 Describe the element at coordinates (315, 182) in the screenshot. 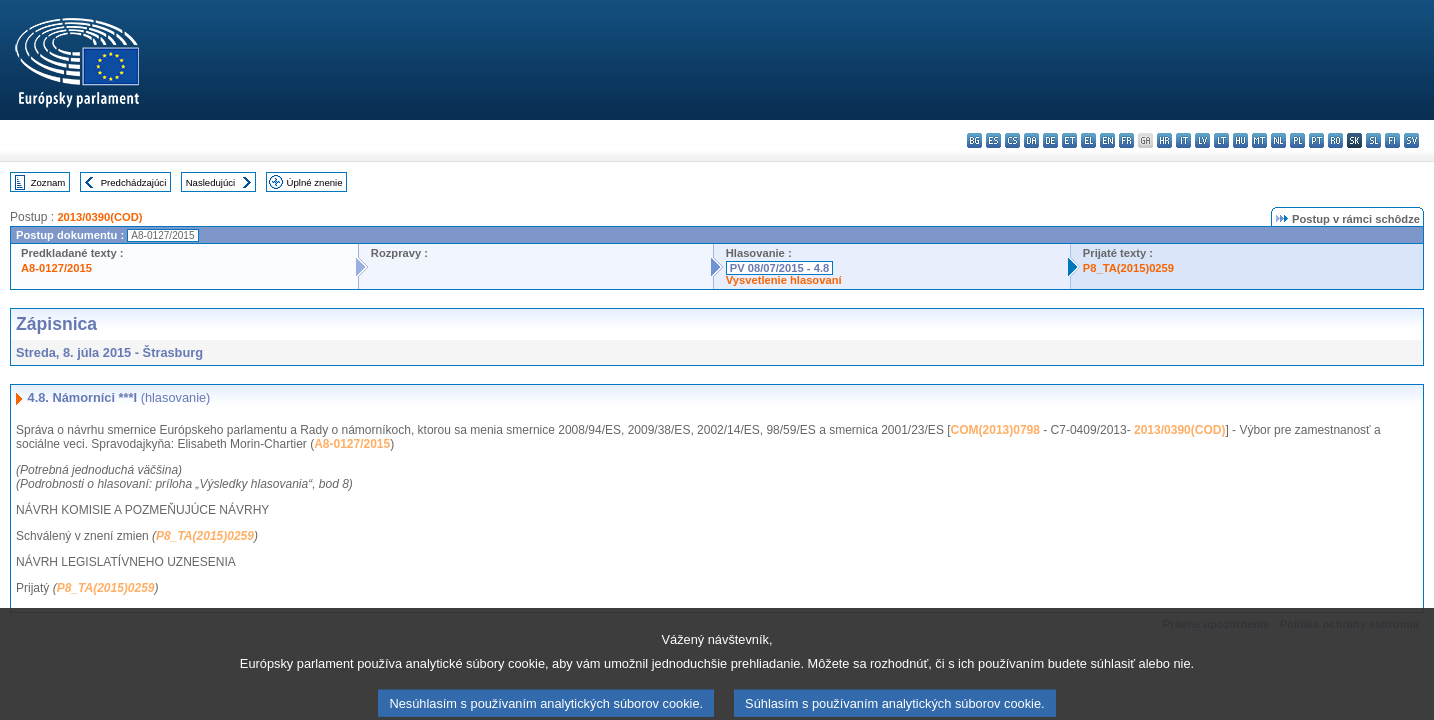

I see `Úplné znenie` at that location.